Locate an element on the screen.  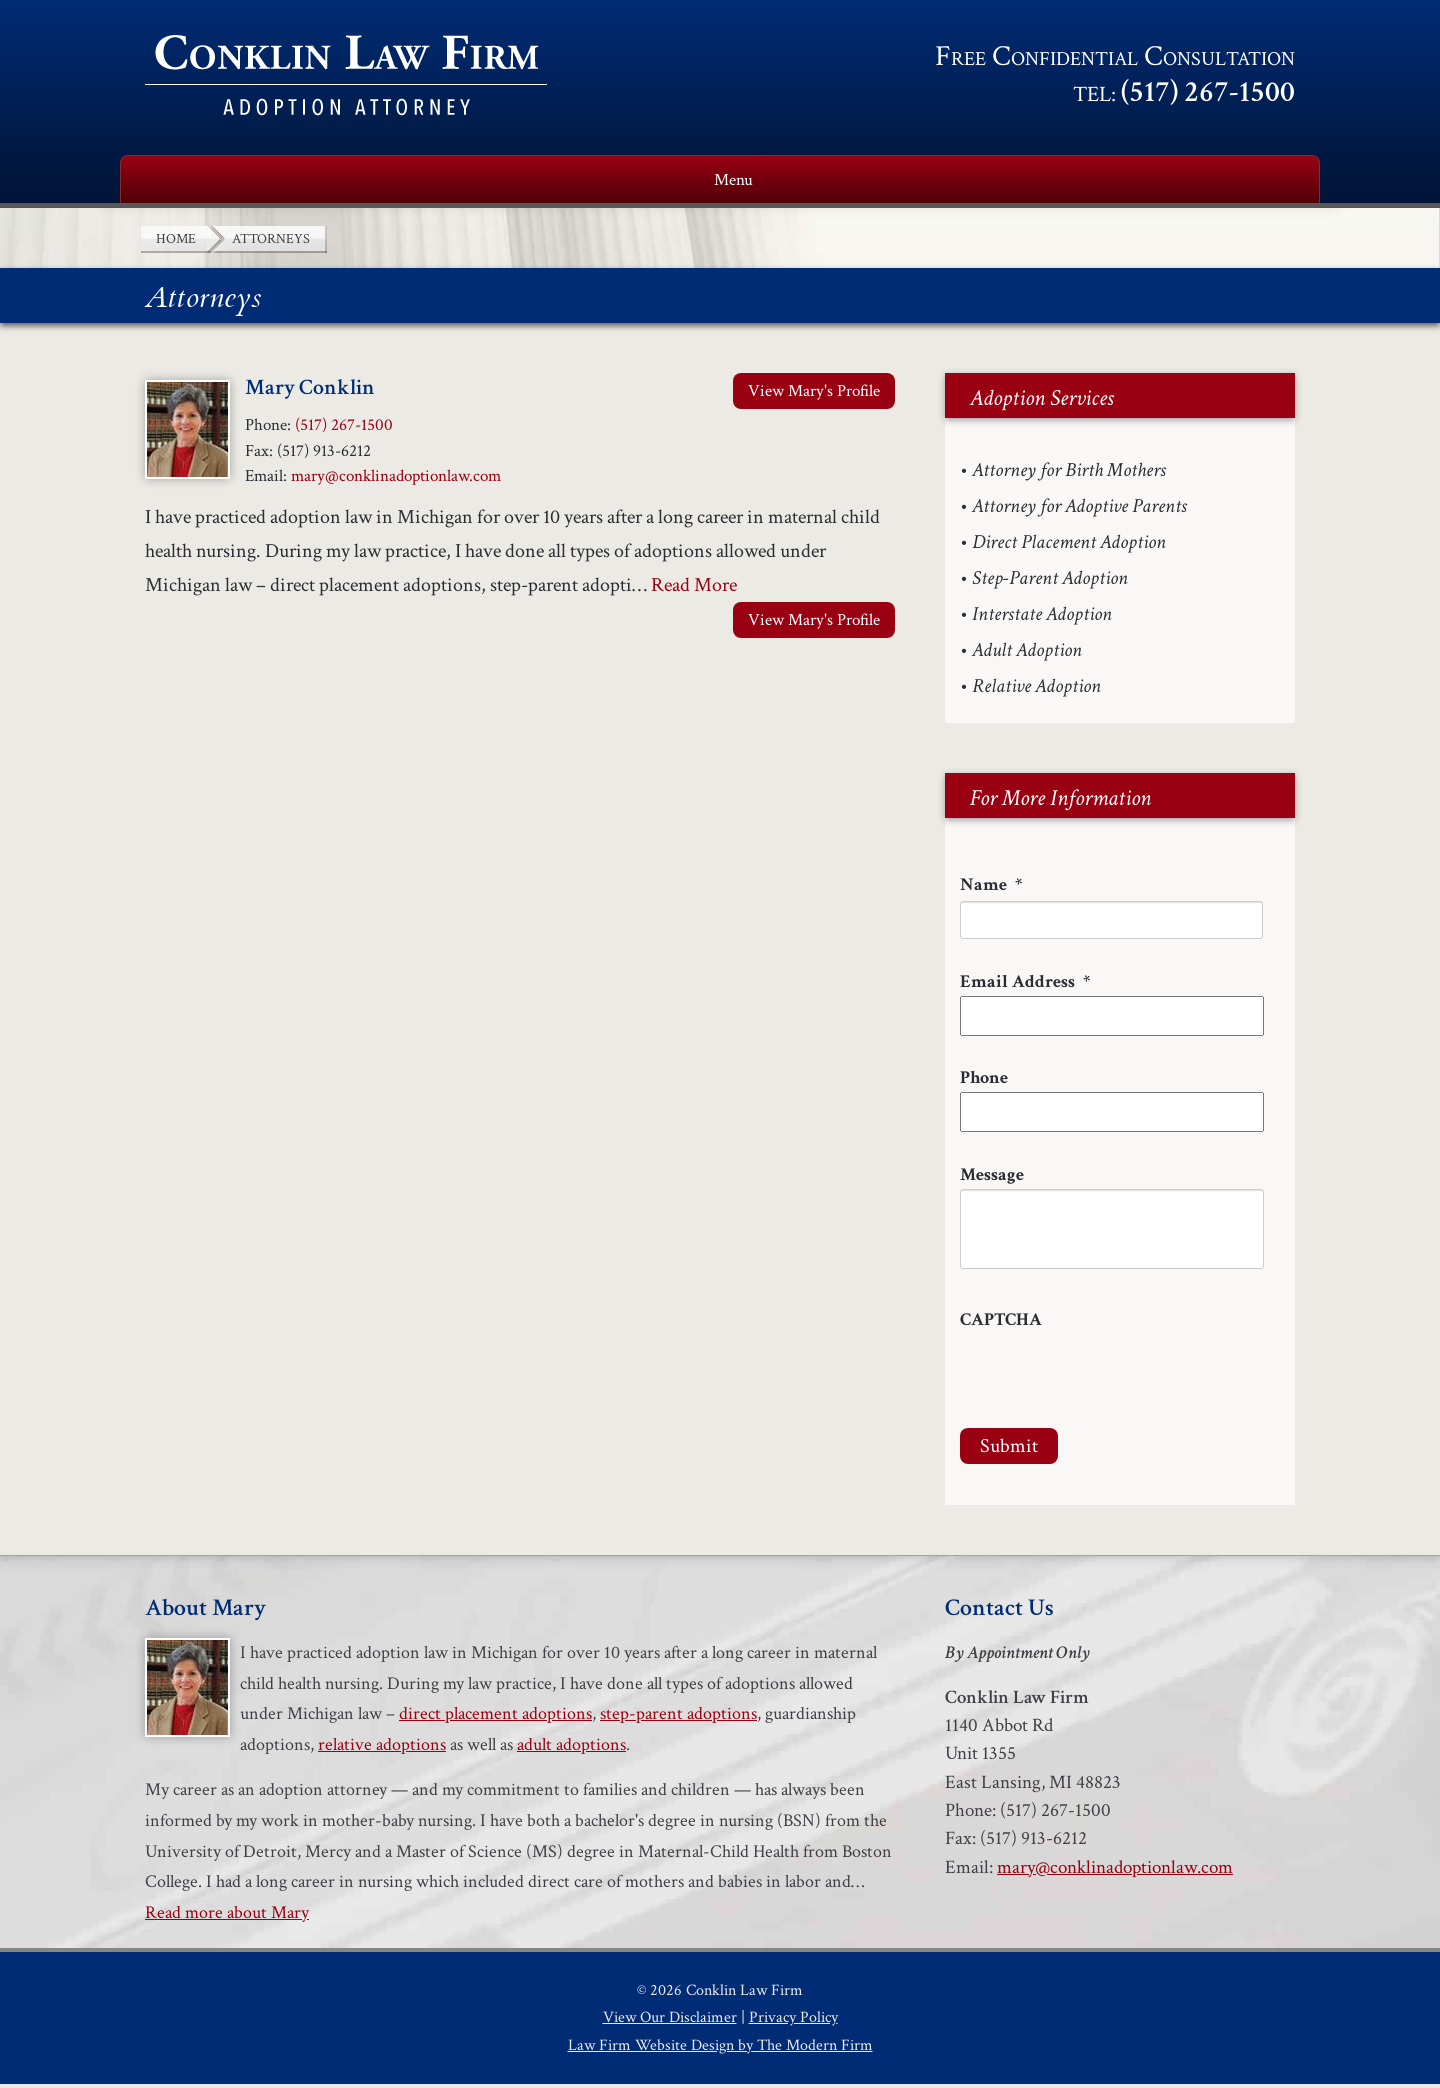
Contact is located at coordinates (1249, 181).